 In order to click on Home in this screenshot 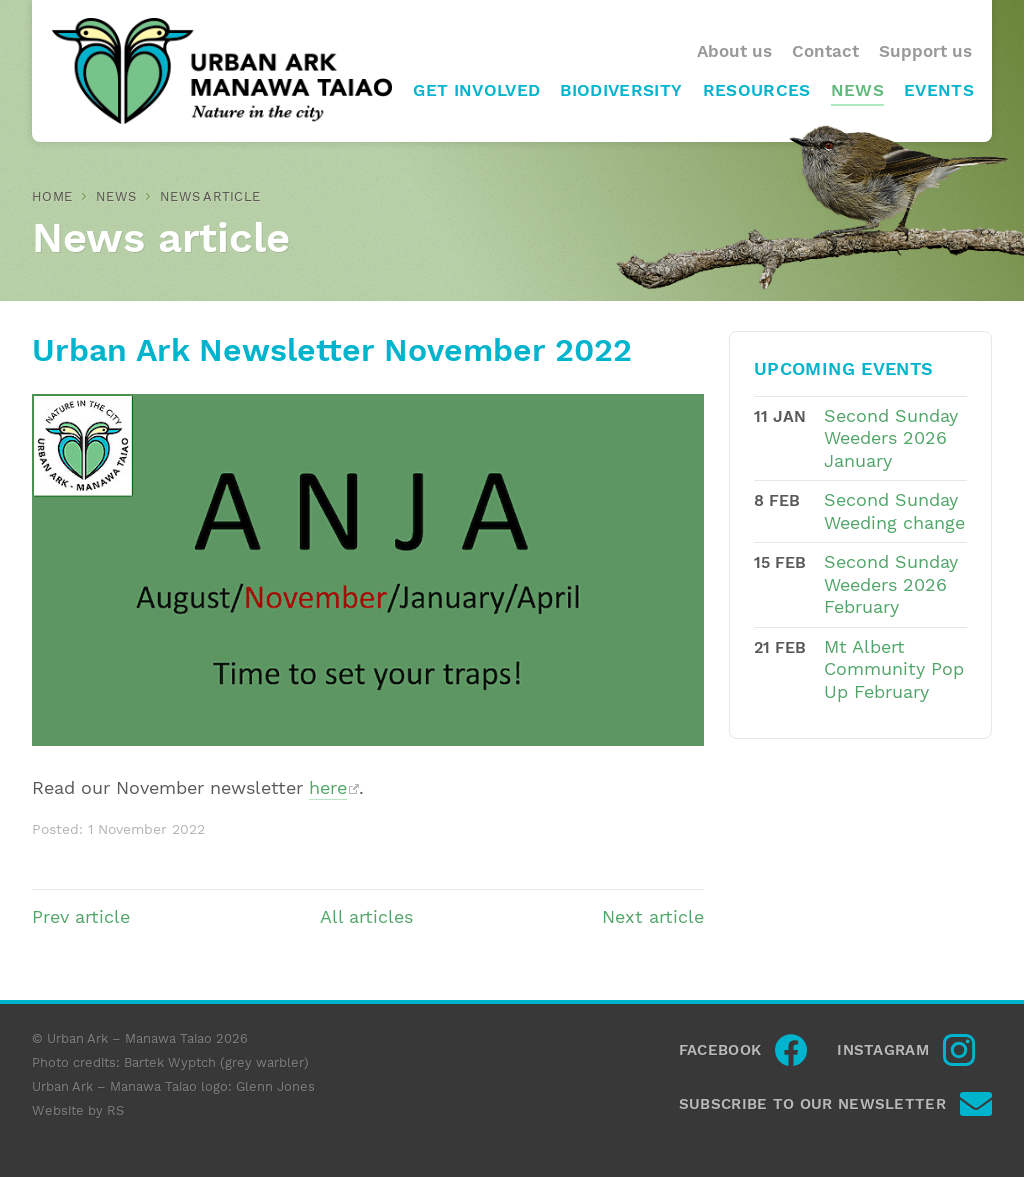, I will do `click(52, 196)`.